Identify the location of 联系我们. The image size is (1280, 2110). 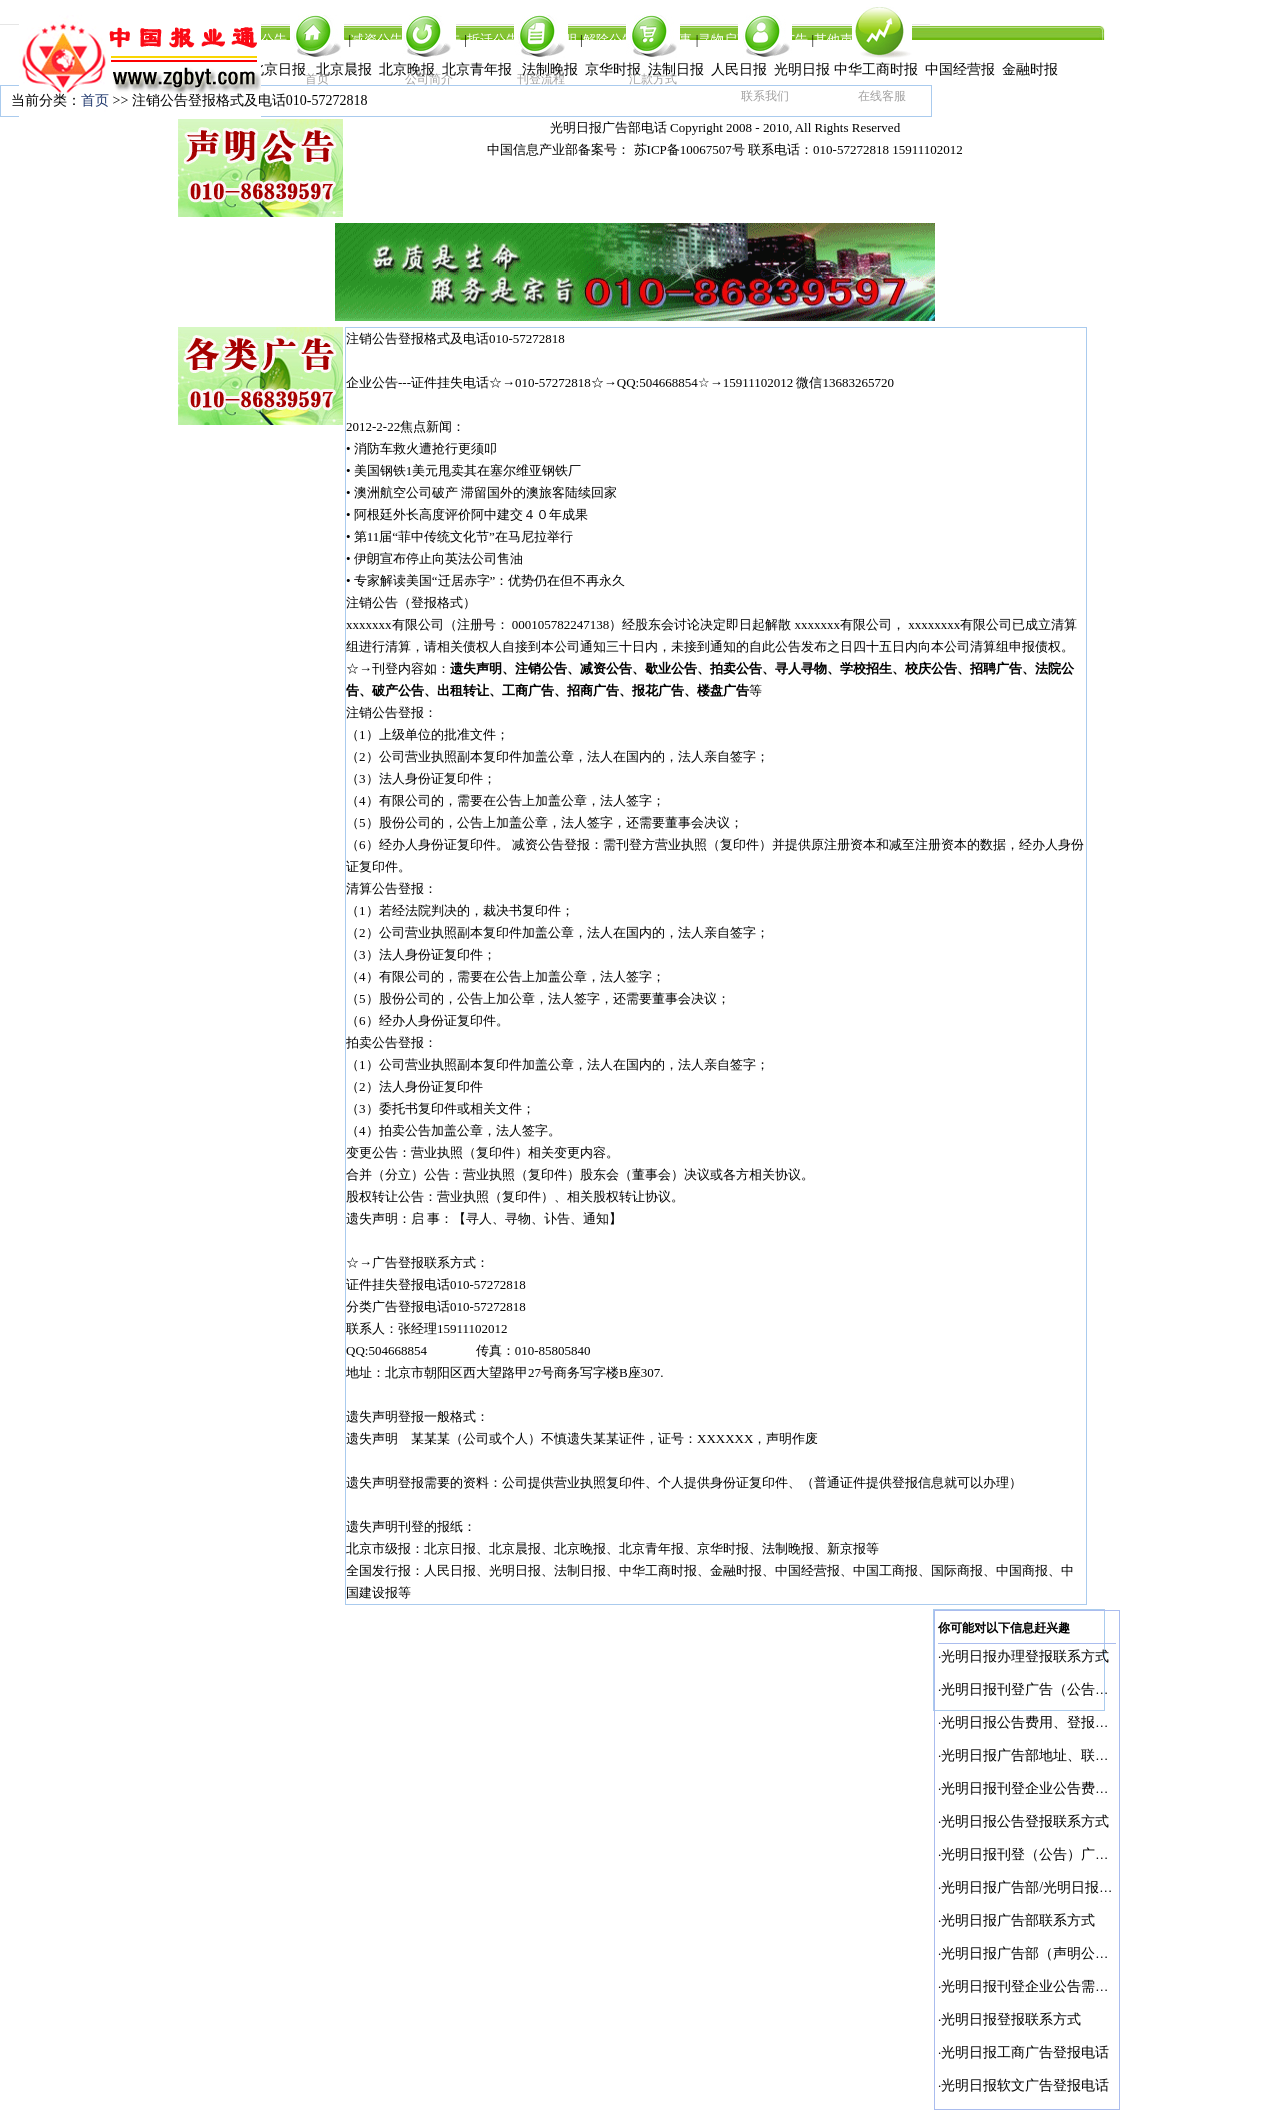
(765, 96).